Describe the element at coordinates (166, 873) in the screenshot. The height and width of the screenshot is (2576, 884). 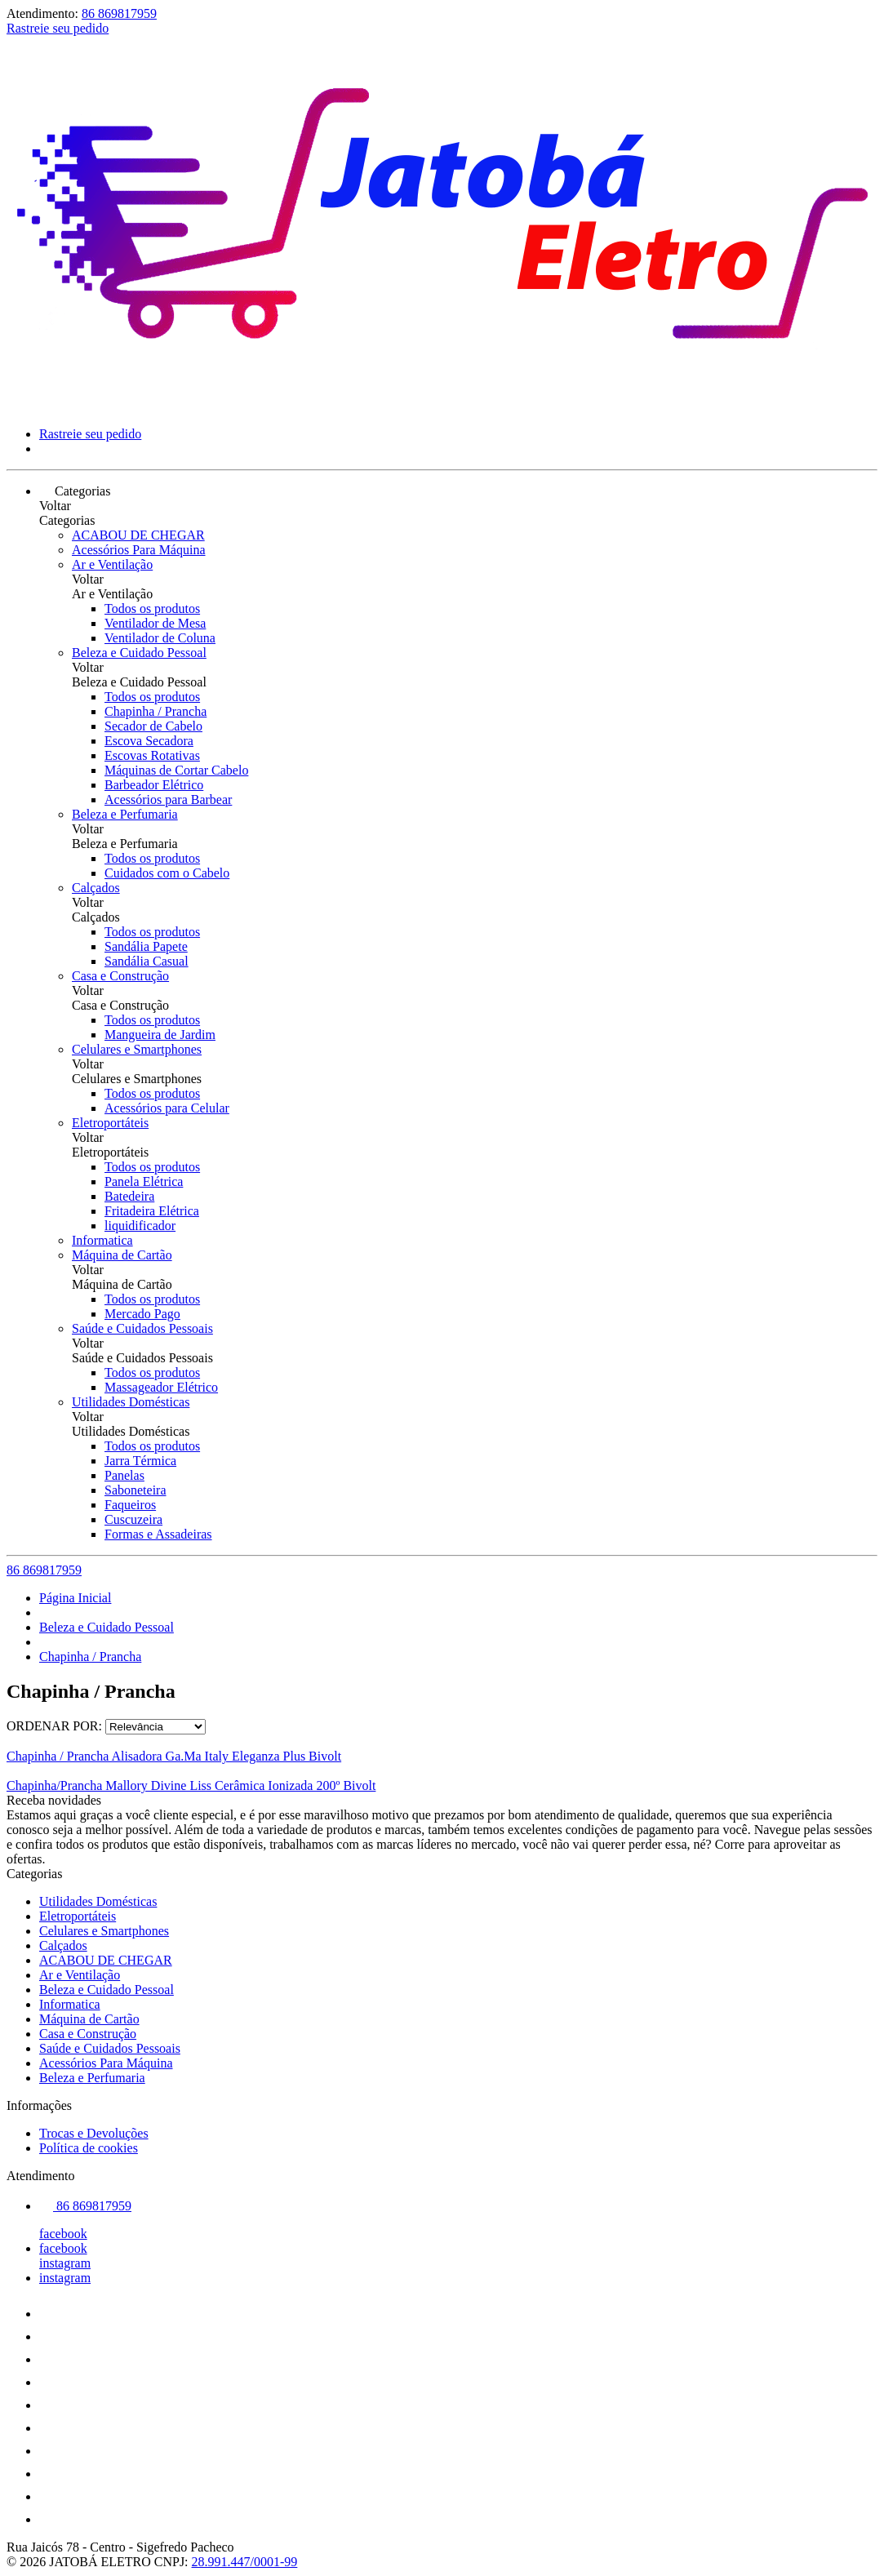
I see `Cuidados com o Cabelo` at that location.